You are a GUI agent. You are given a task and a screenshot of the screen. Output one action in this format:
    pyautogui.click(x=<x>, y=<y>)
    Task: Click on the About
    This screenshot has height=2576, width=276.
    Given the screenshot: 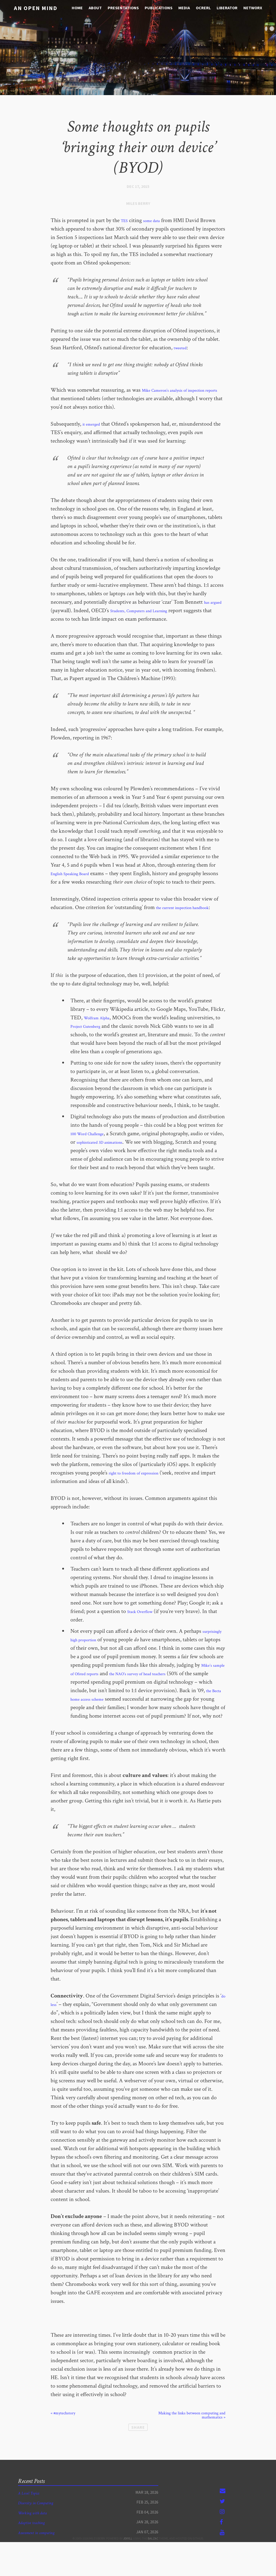 What is the action you would take?
    pyautogui.click(x=95, y=7)
    